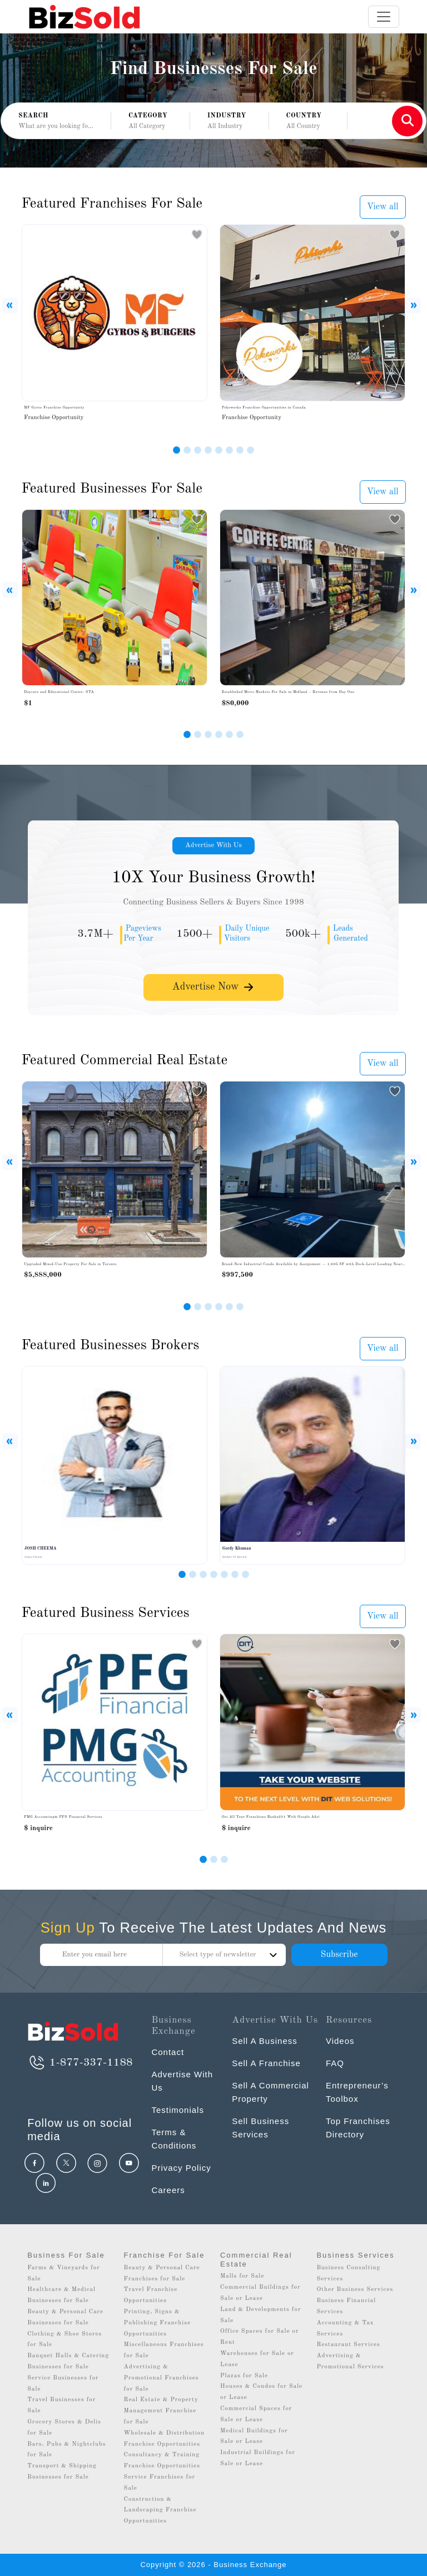 Image resolution: width=427 pixels, height=2576 pixels. Describe the element at coordinates (266, 2063) in the screenshot. I see `Sell A Franchise` at that location.